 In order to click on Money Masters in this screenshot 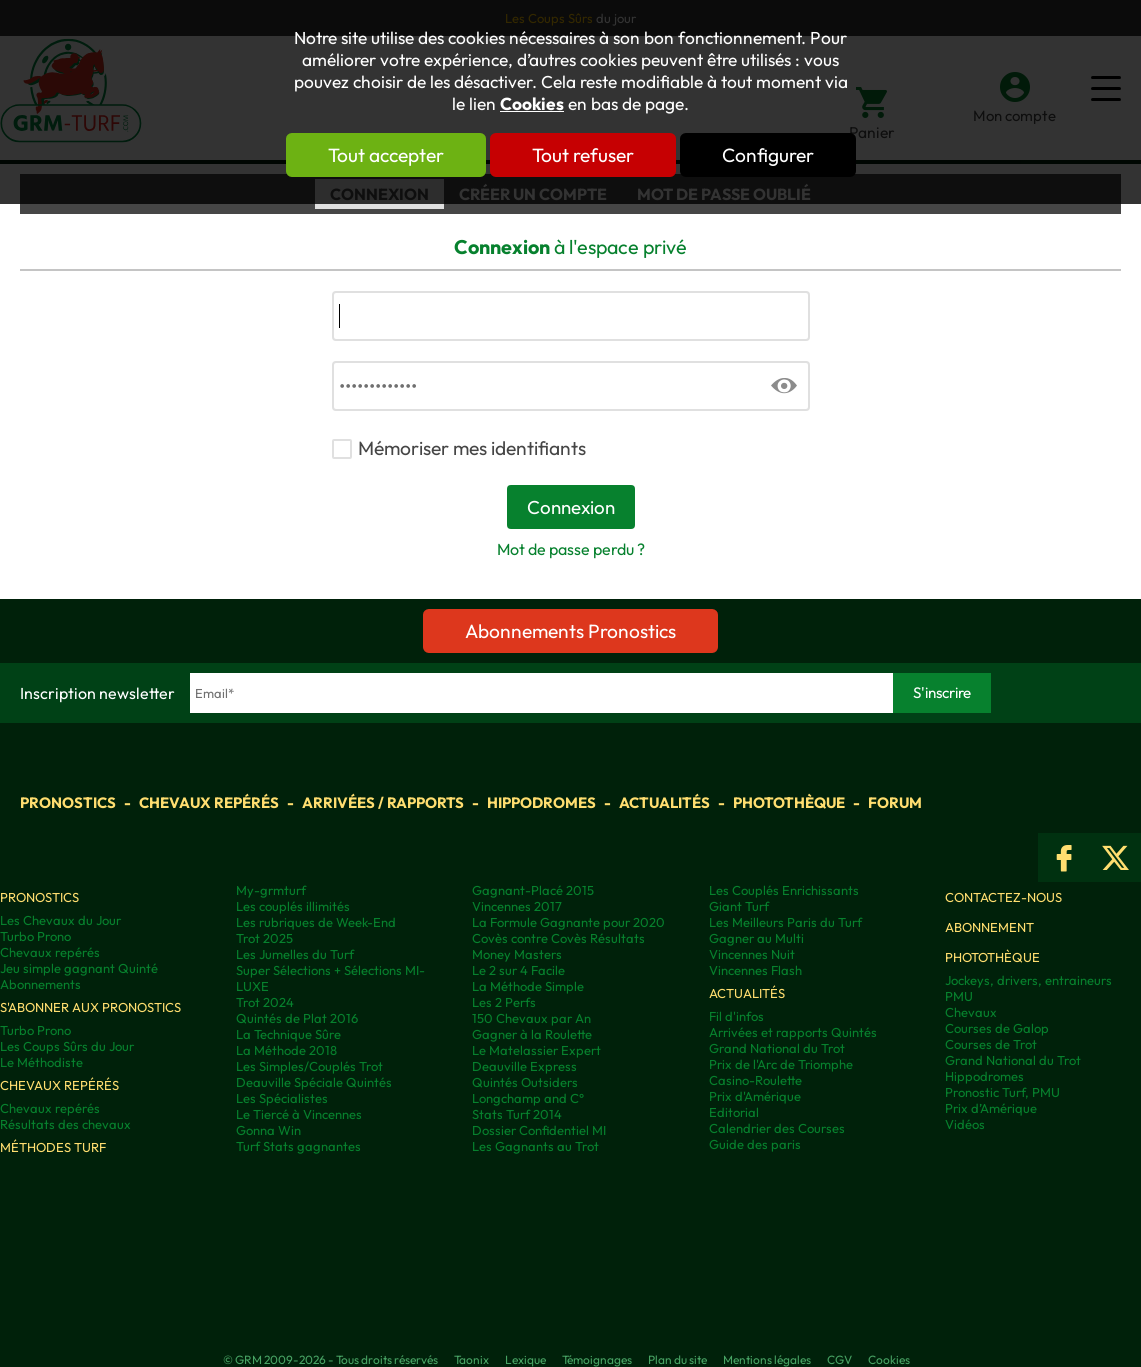, I will do `click(517, 954)`.